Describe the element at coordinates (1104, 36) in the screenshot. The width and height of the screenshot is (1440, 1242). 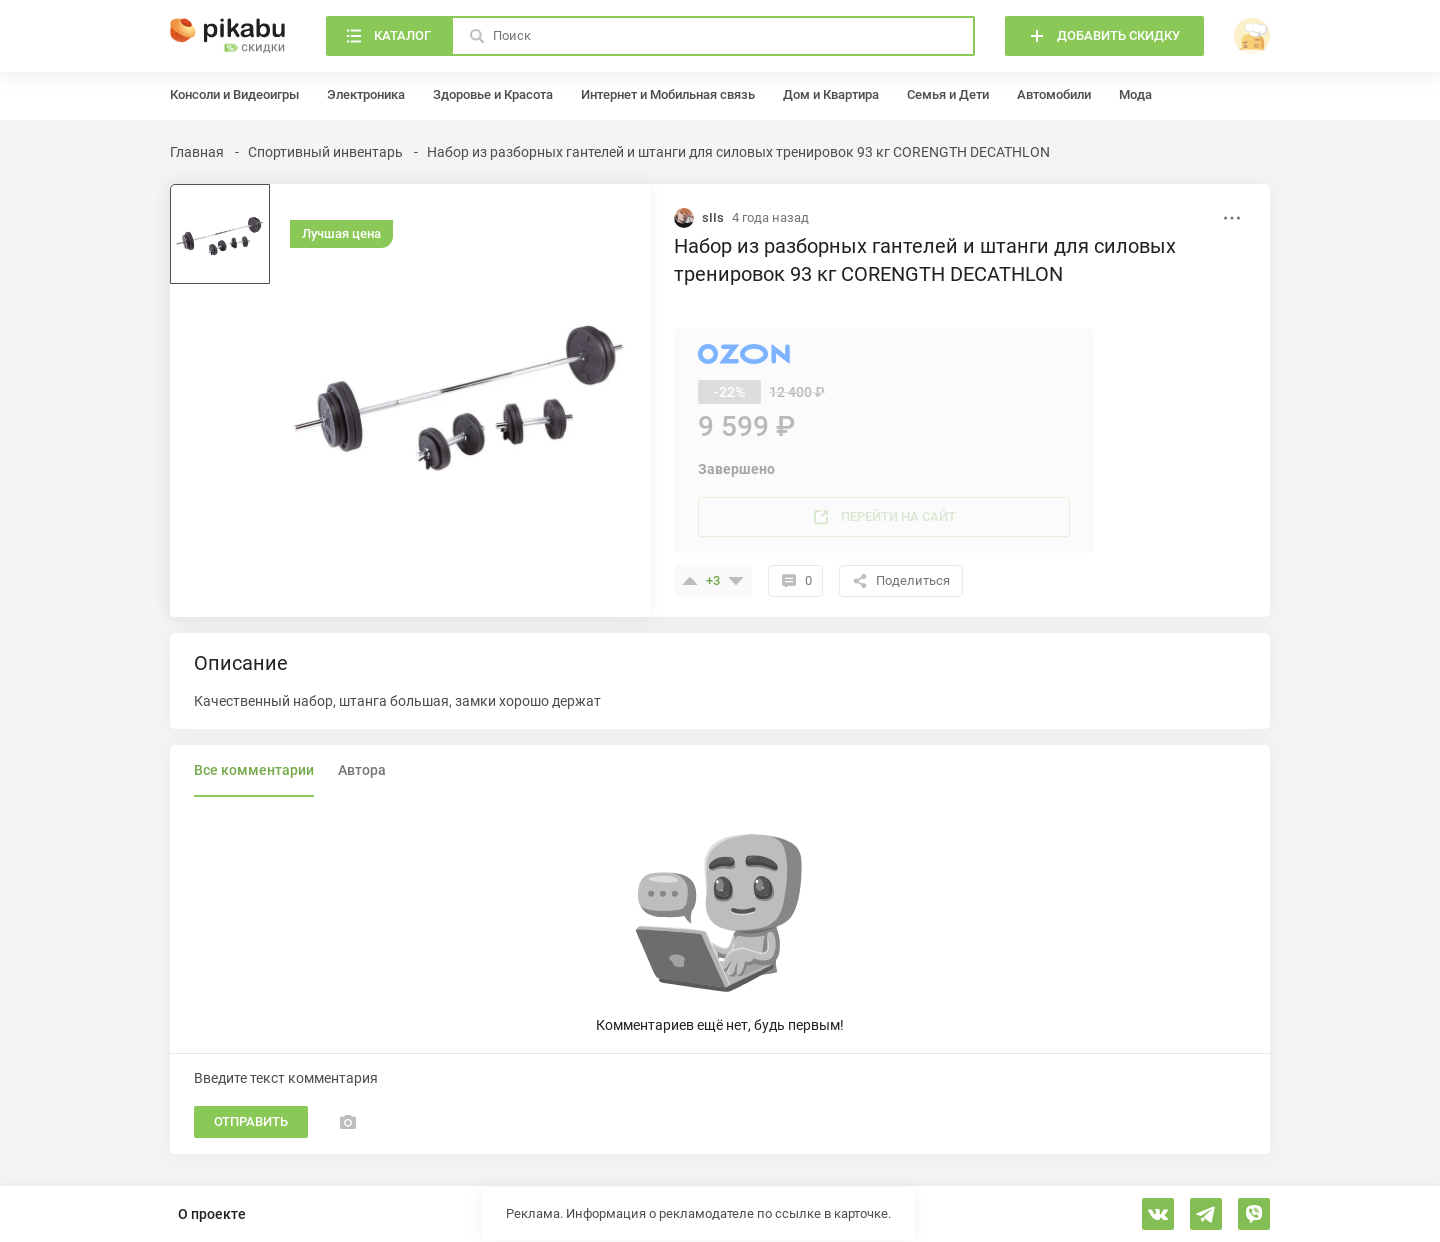
I see `[Добавить скидку]` at that location.